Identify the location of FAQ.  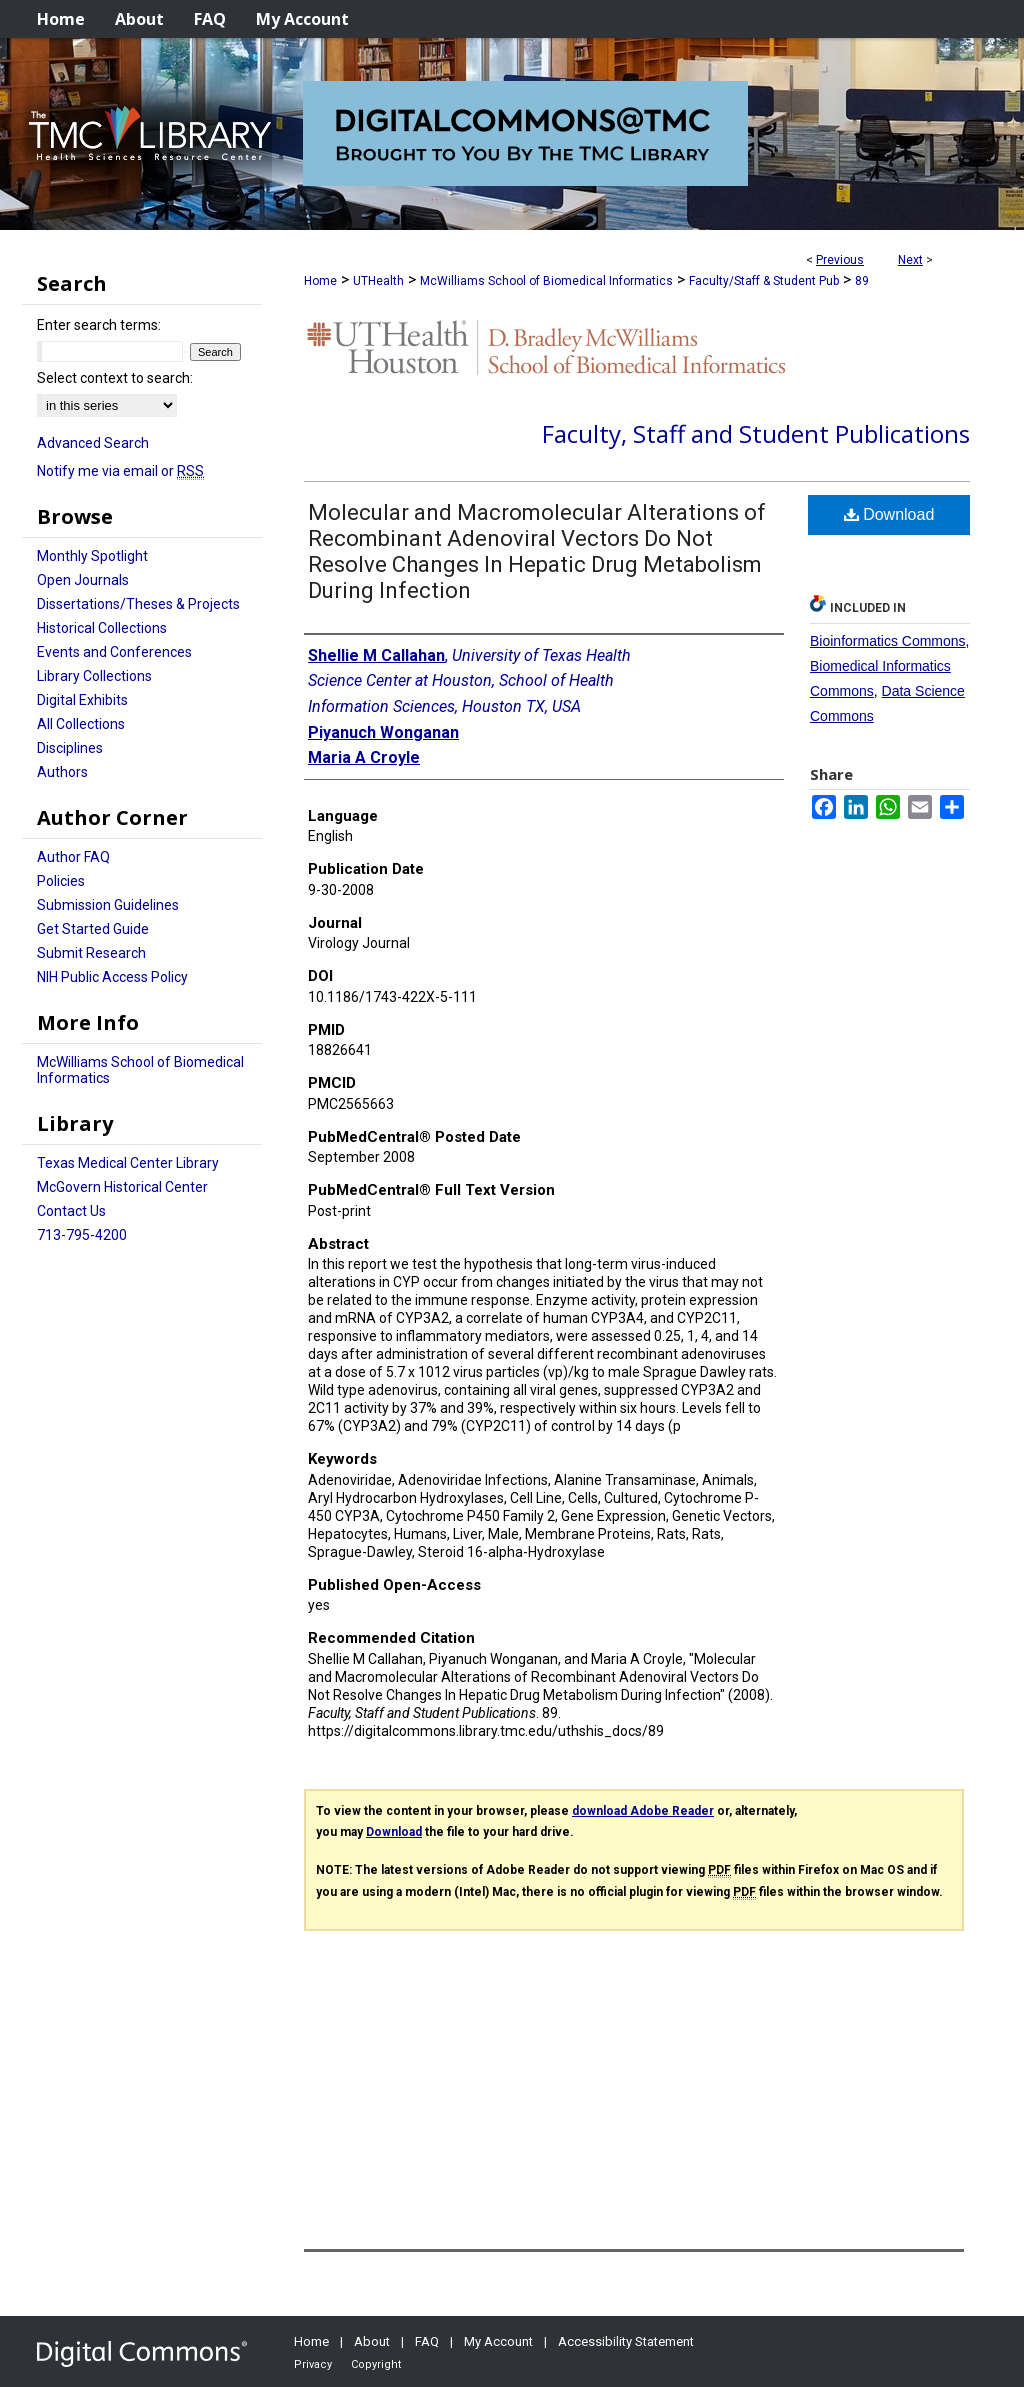
(427, 2341).